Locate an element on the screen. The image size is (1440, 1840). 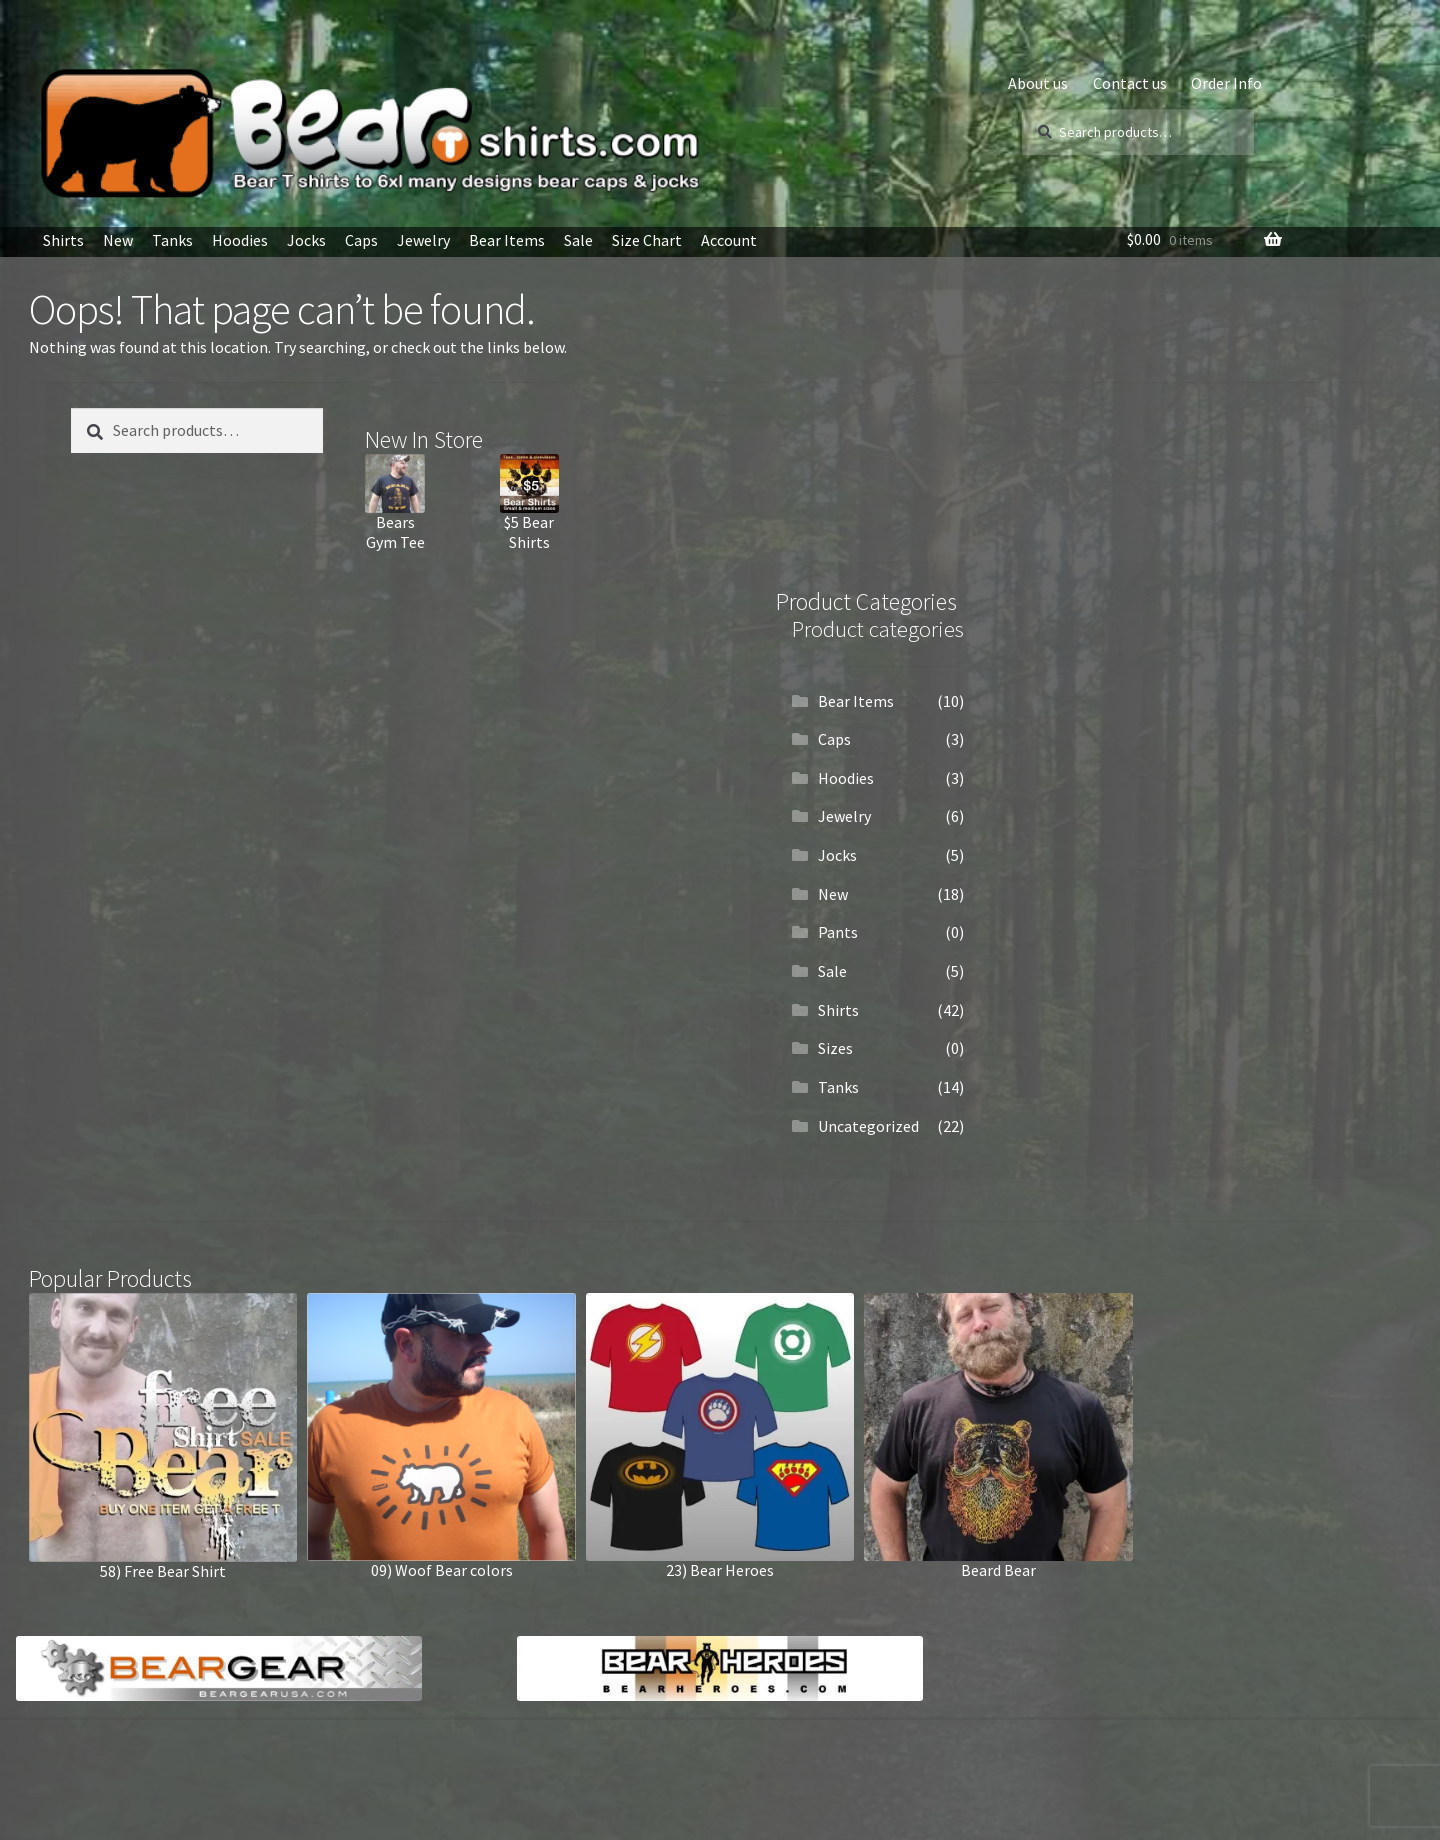
Bear Items is located at coordinates (507, 240).